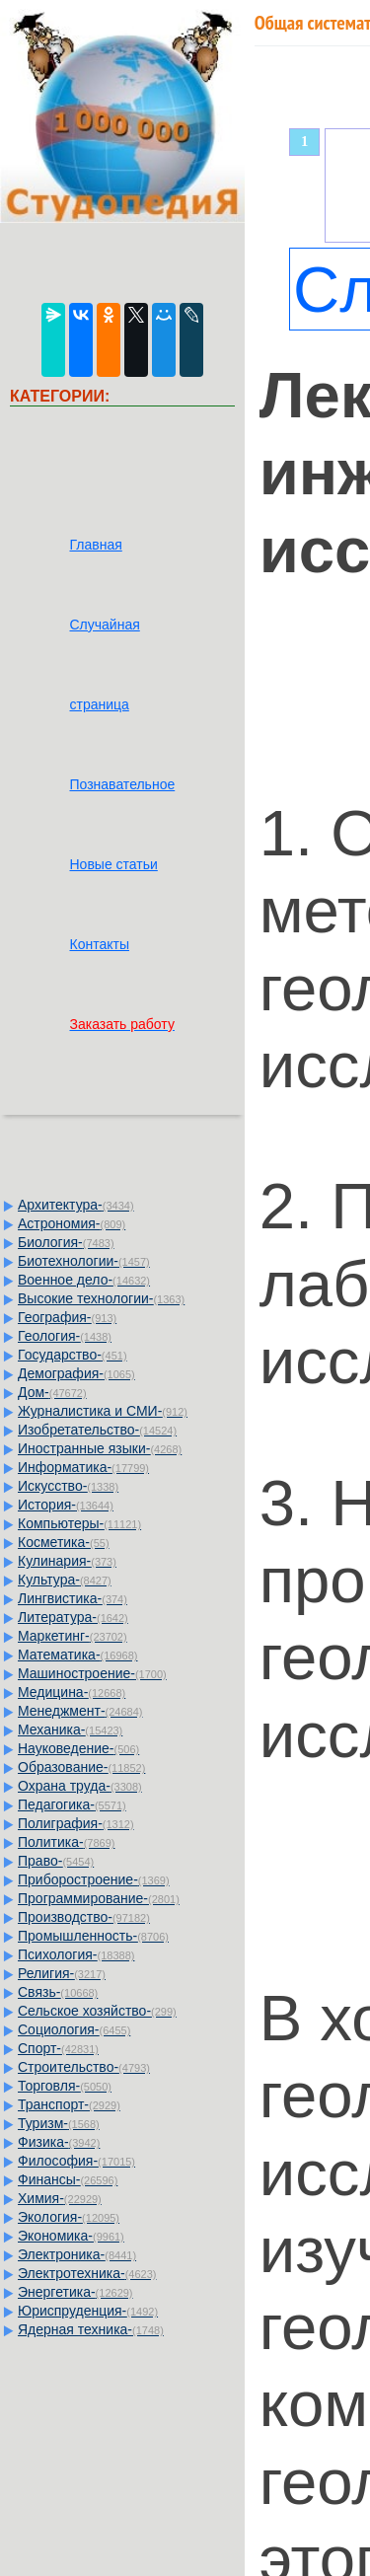  What do you see at coordinates (71, 1692) in the screenshot?
I see `Медицина-` at bounding box center [71, 1692].